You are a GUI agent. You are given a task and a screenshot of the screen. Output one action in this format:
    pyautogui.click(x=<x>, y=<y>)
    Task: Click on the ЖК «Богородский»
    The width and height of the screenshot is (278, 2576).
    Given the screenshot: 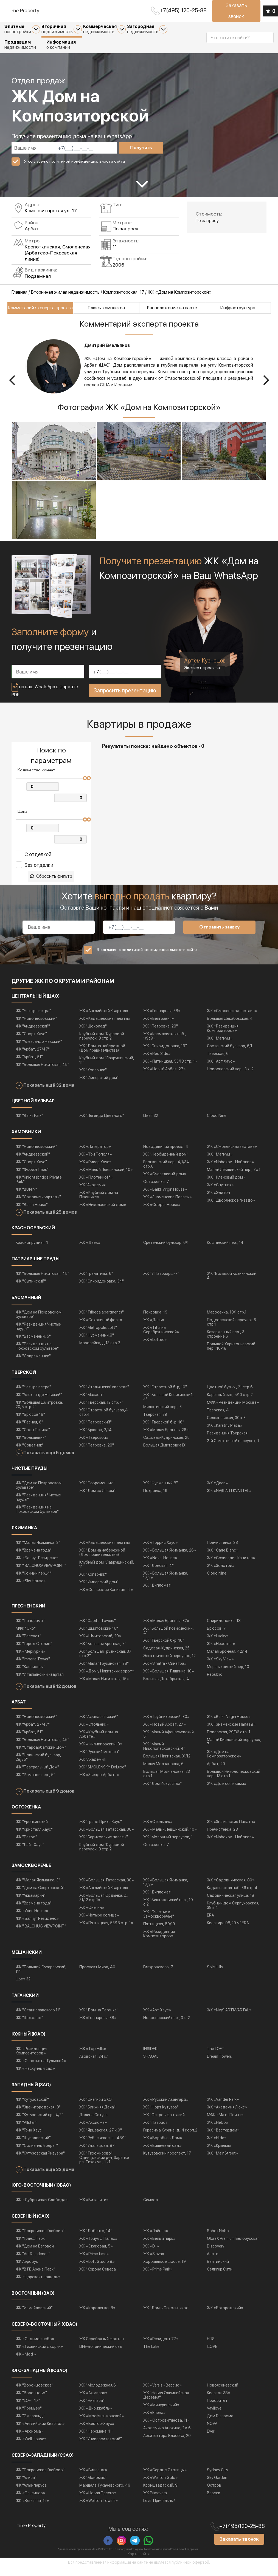 What is the action you would take?
    pyautogui.click(x=225, y=2315)
    